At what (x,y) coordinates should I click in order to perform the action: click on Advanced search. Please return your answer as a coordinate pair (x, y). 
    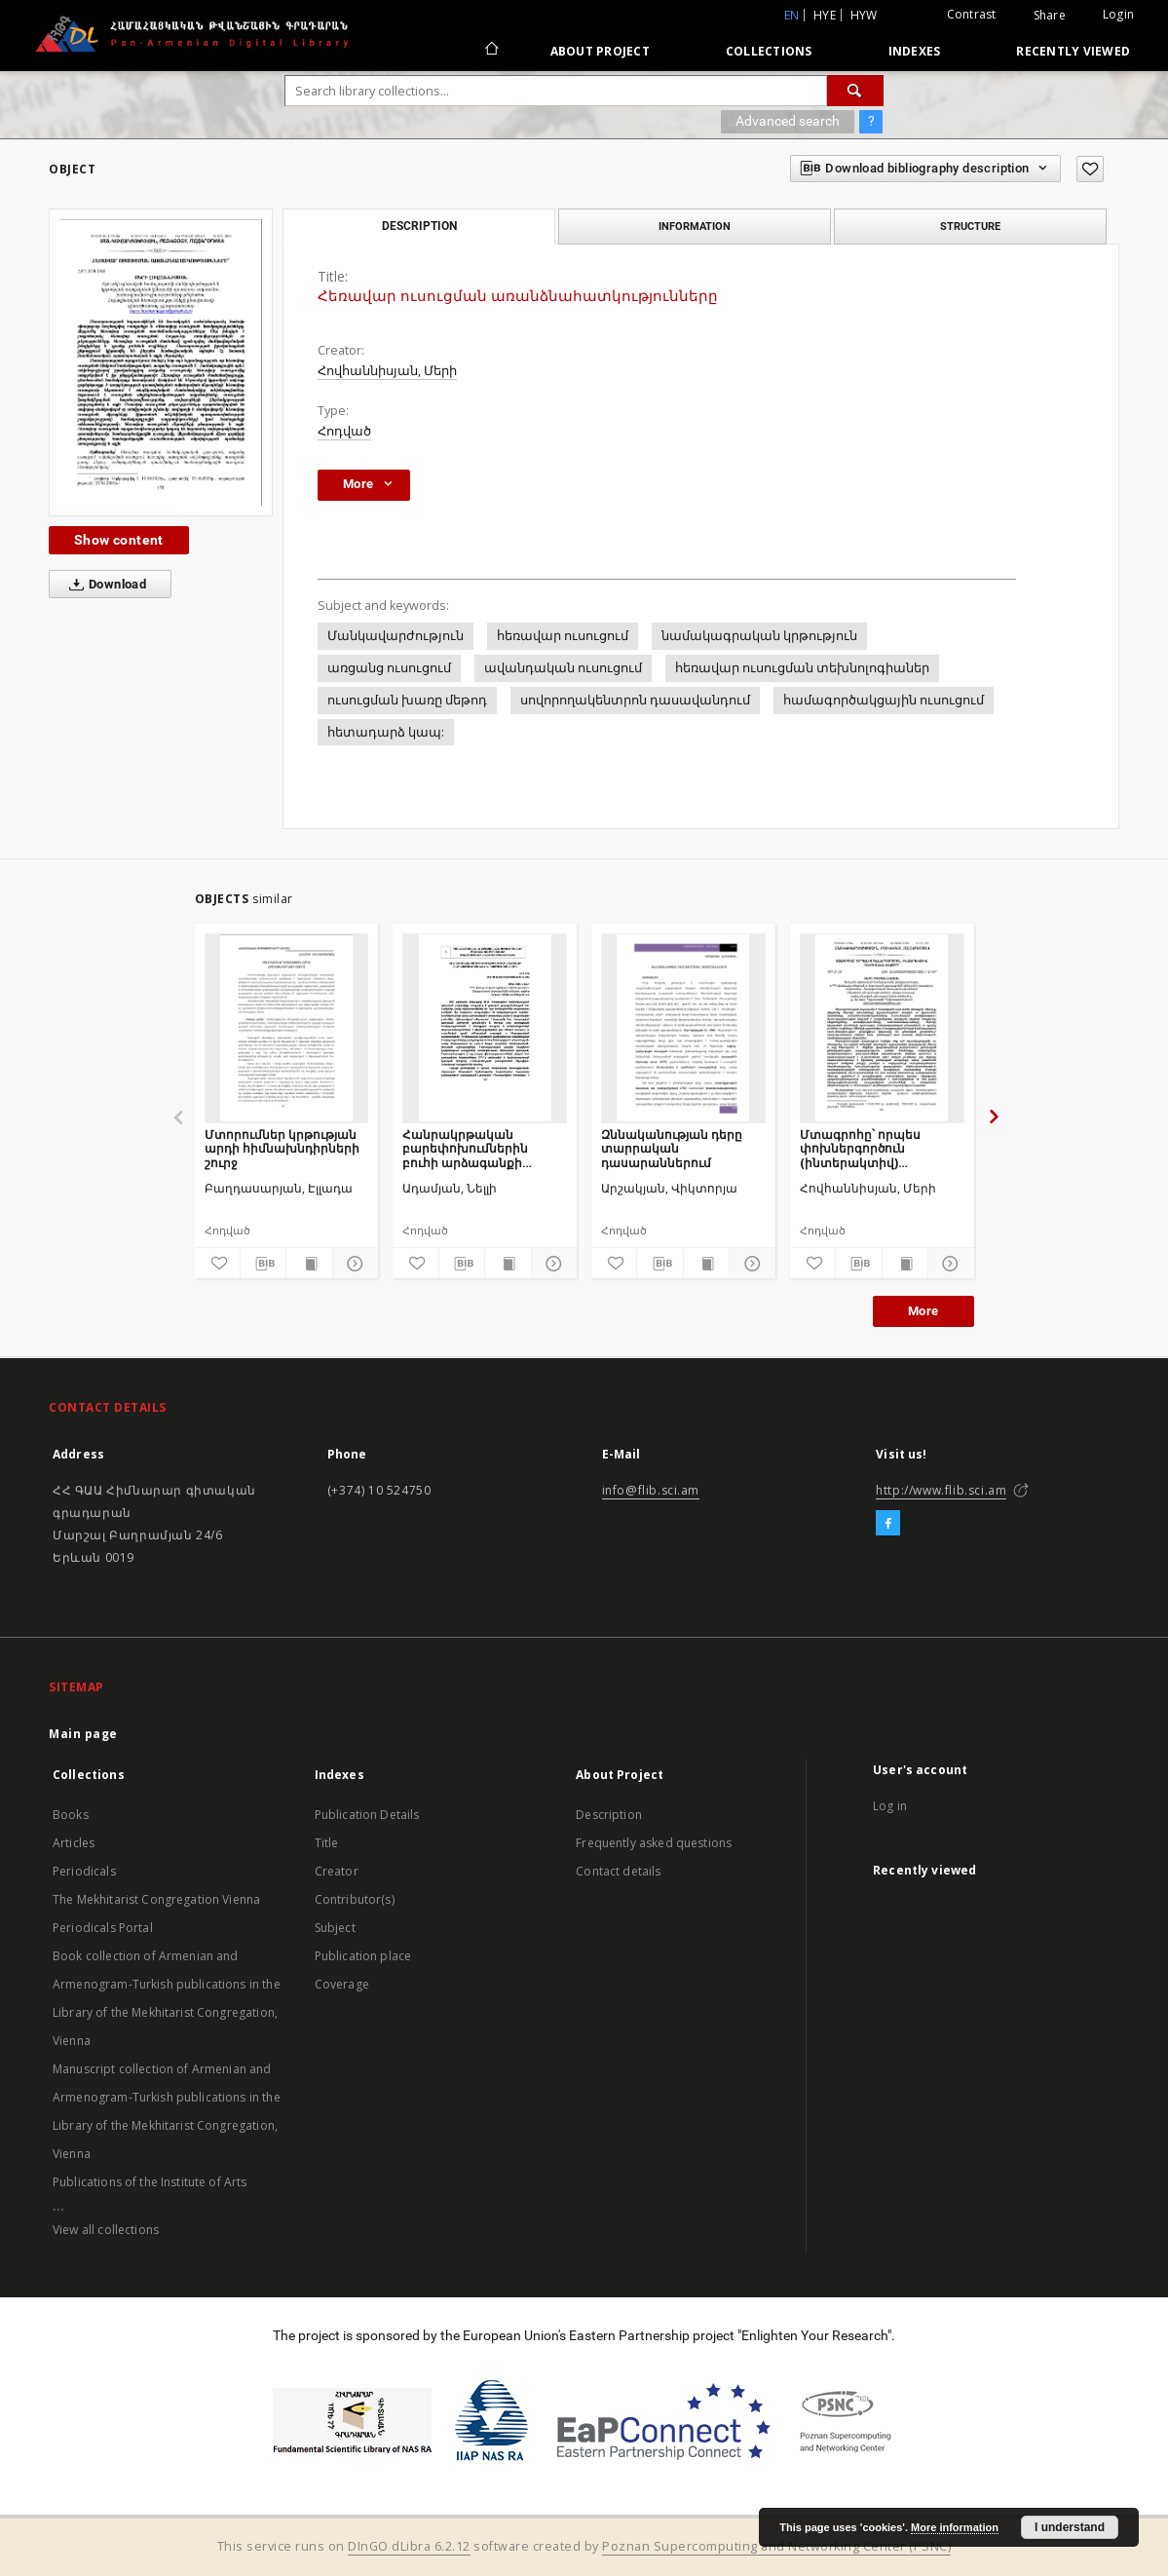
    Looking at the image, I should click on (787, 121).